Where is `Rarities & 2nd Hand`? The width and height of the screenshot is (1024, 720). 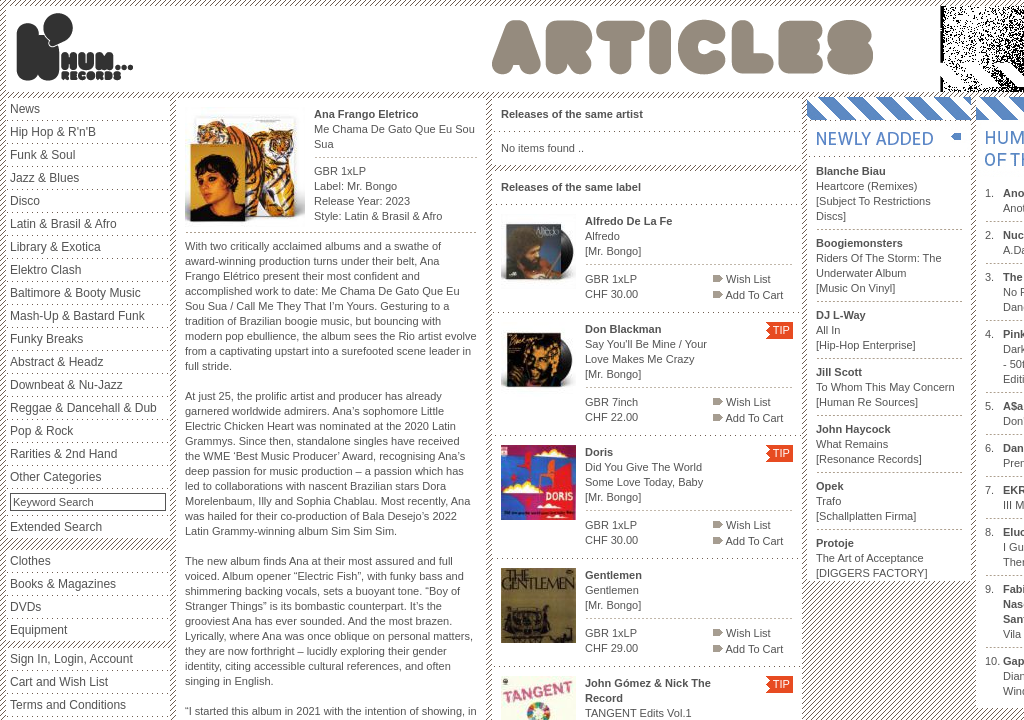 Rarities & 2nd Hand is located at coordinates (63, 454).